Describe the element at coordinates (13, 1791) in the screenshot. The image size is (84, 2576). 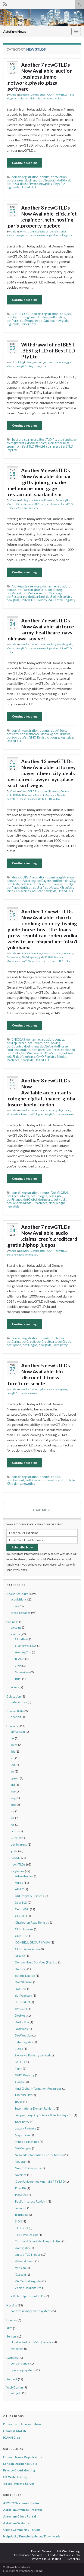
I see `.nu` at that location.